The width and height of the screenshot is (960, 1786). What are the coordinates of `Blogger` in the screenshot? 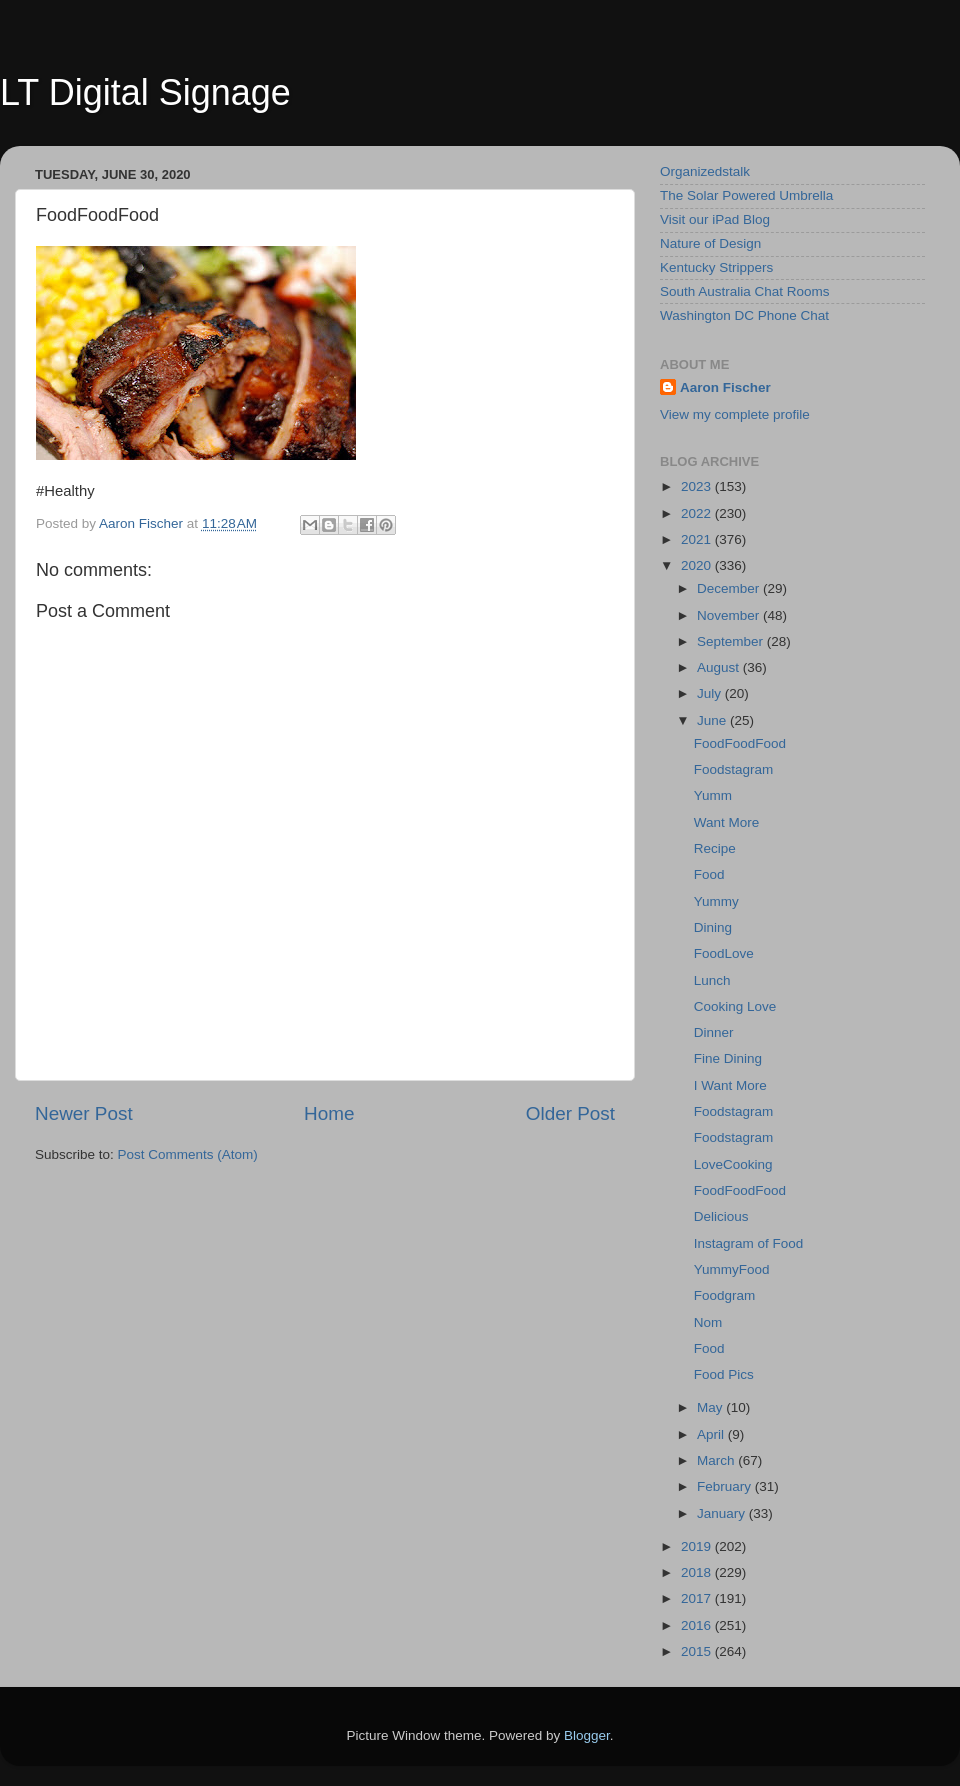 It's located at (587, 1735).